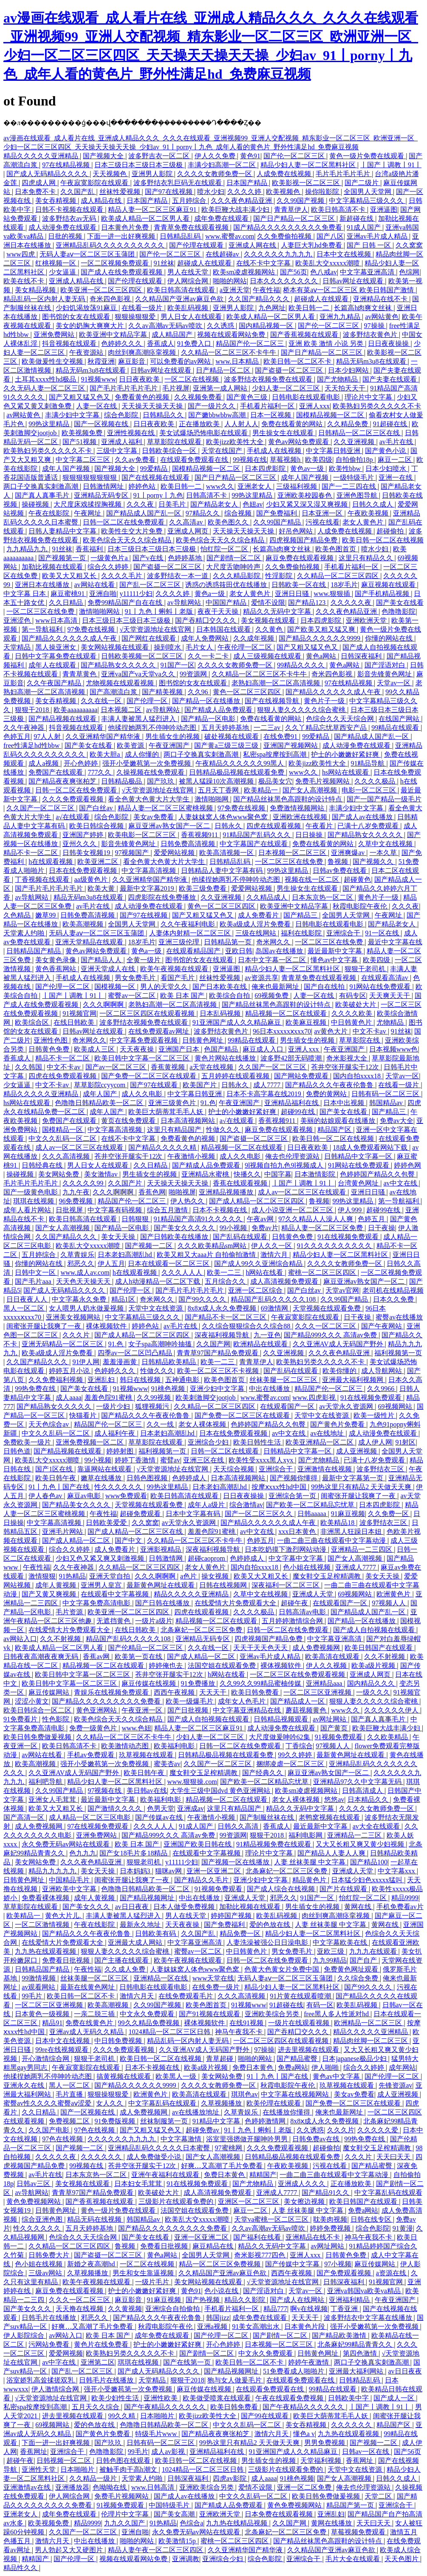 Image resolution: width=427 pixels, height=2576 pixels. What do you see at coordinates (293, 2067) in the screenshot?
I see `免费a网站` at bounding box center [293, 2067].